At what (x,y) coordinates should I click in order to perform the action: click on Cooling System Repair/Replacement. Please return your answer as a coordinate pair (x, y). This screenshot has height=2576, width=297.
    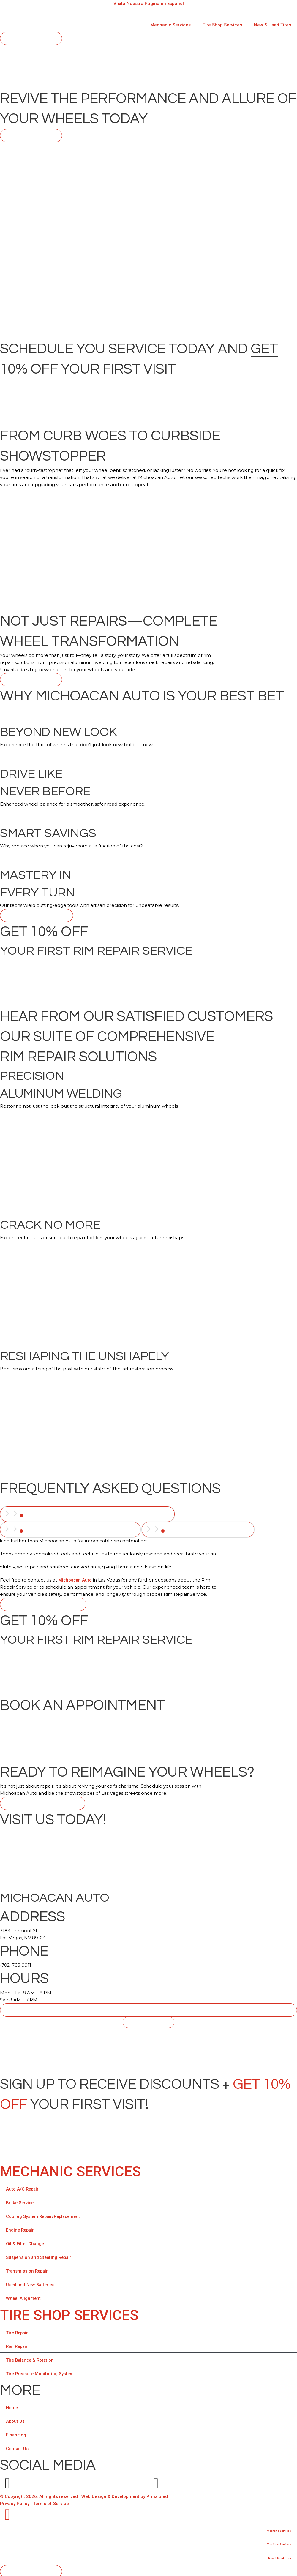
    Looking at the image, I should click on (44, 2214).